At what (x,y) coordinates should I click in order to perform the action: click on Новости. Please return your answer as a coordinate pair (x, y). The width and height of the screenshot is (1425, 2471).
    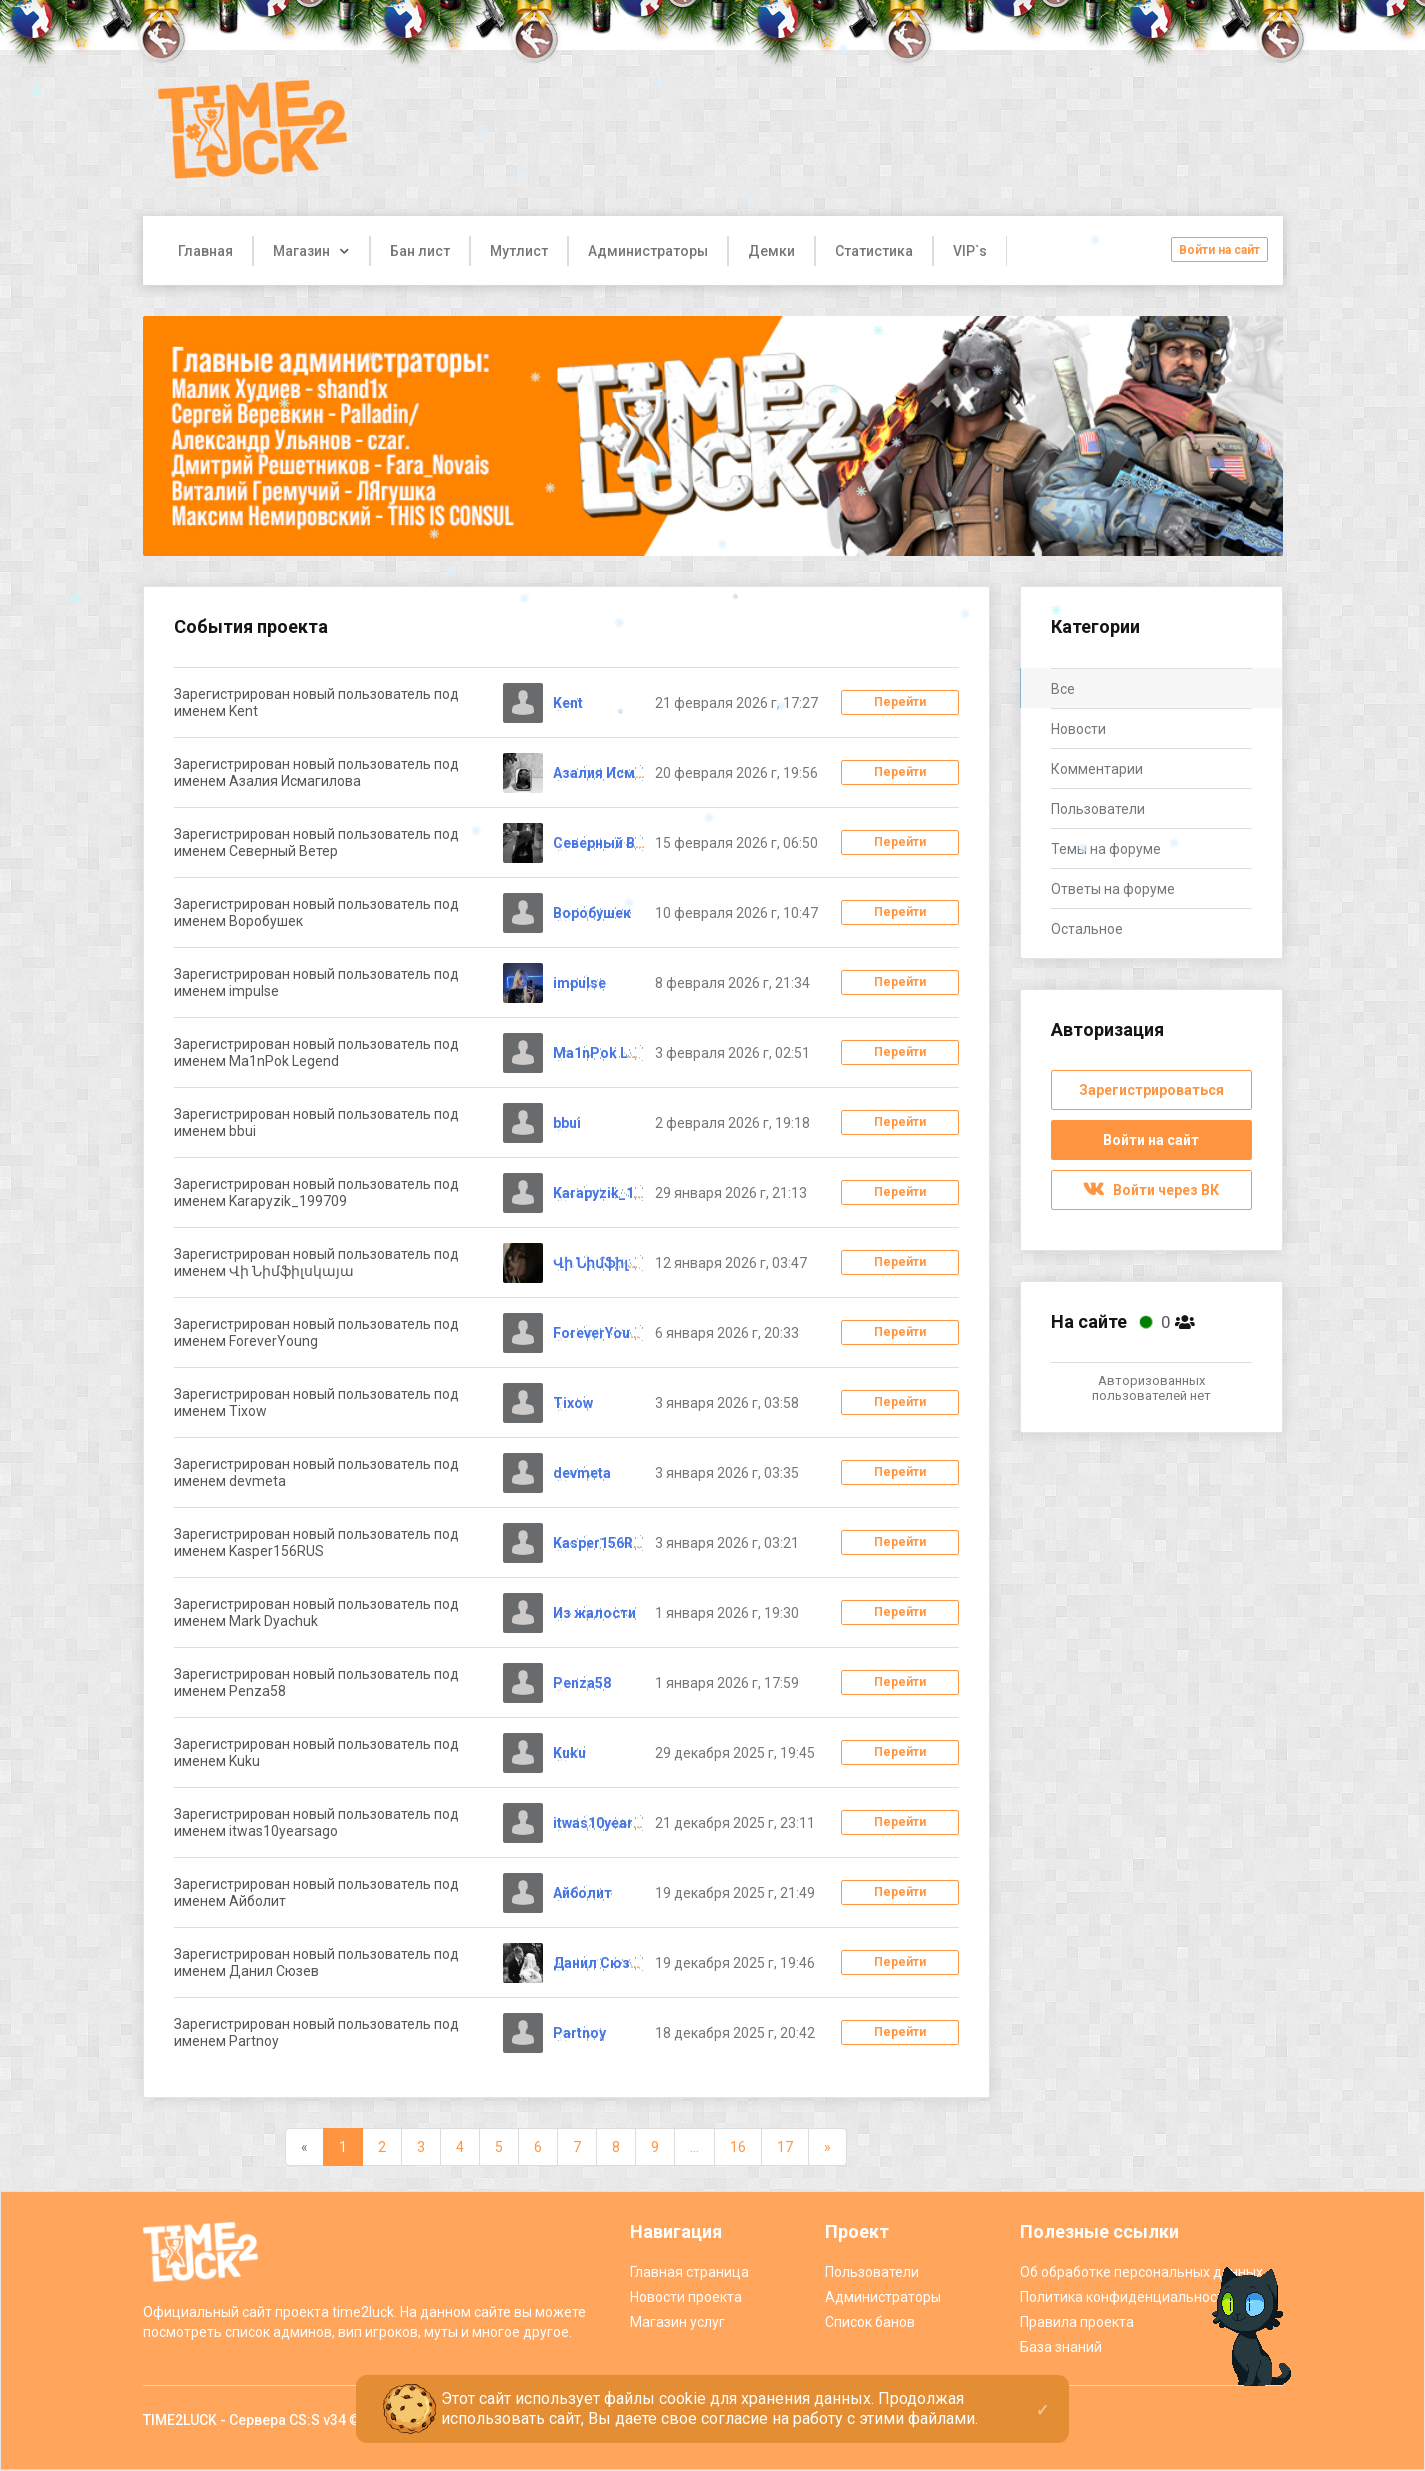
    Looking at the image, I should click on (1078, 729).